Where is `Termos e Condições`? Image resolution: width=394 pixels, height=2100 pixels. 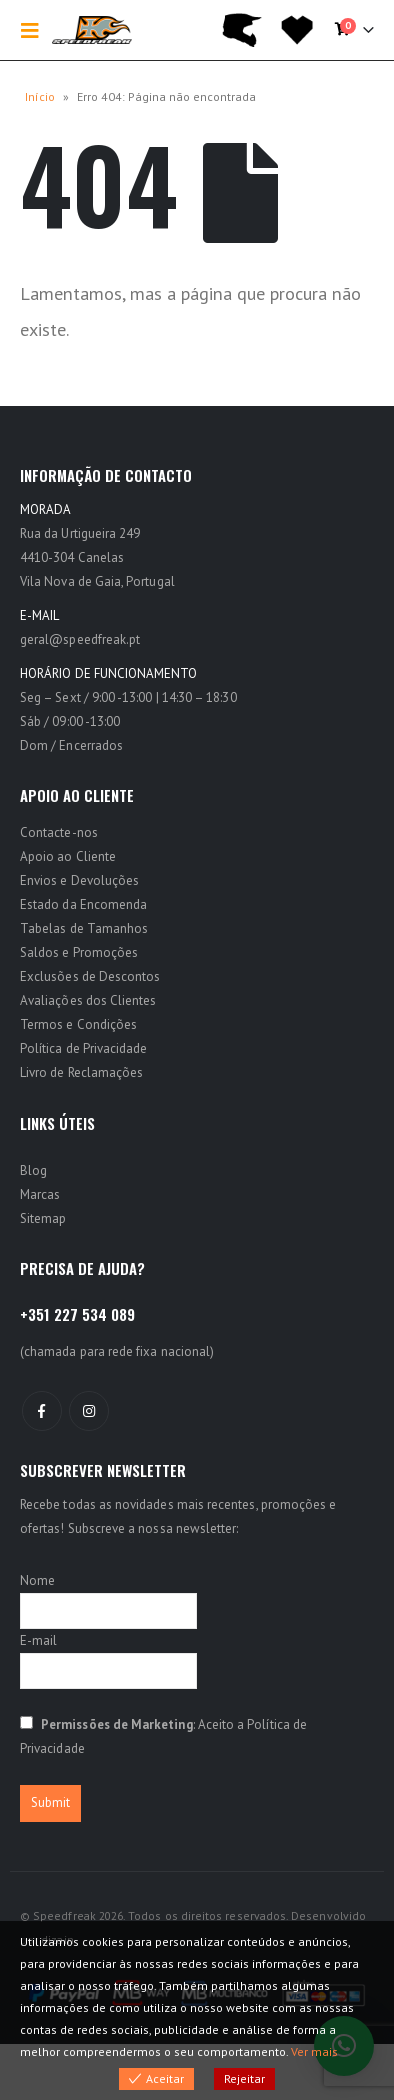
Termos e Condições is located at coordinates (78, 1024).